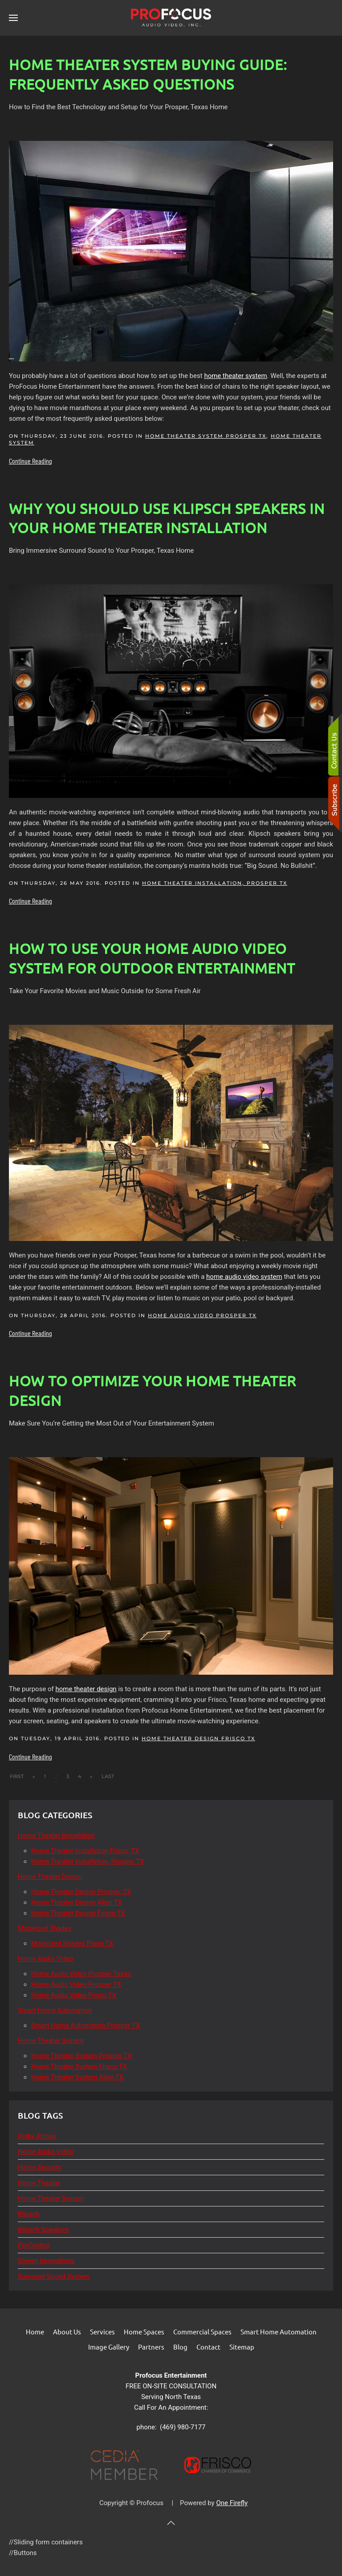  What do you see at coordinates (53, 2276) in the screenshot?
I see `Surround Sound System` at bounding box center [53, 2276].